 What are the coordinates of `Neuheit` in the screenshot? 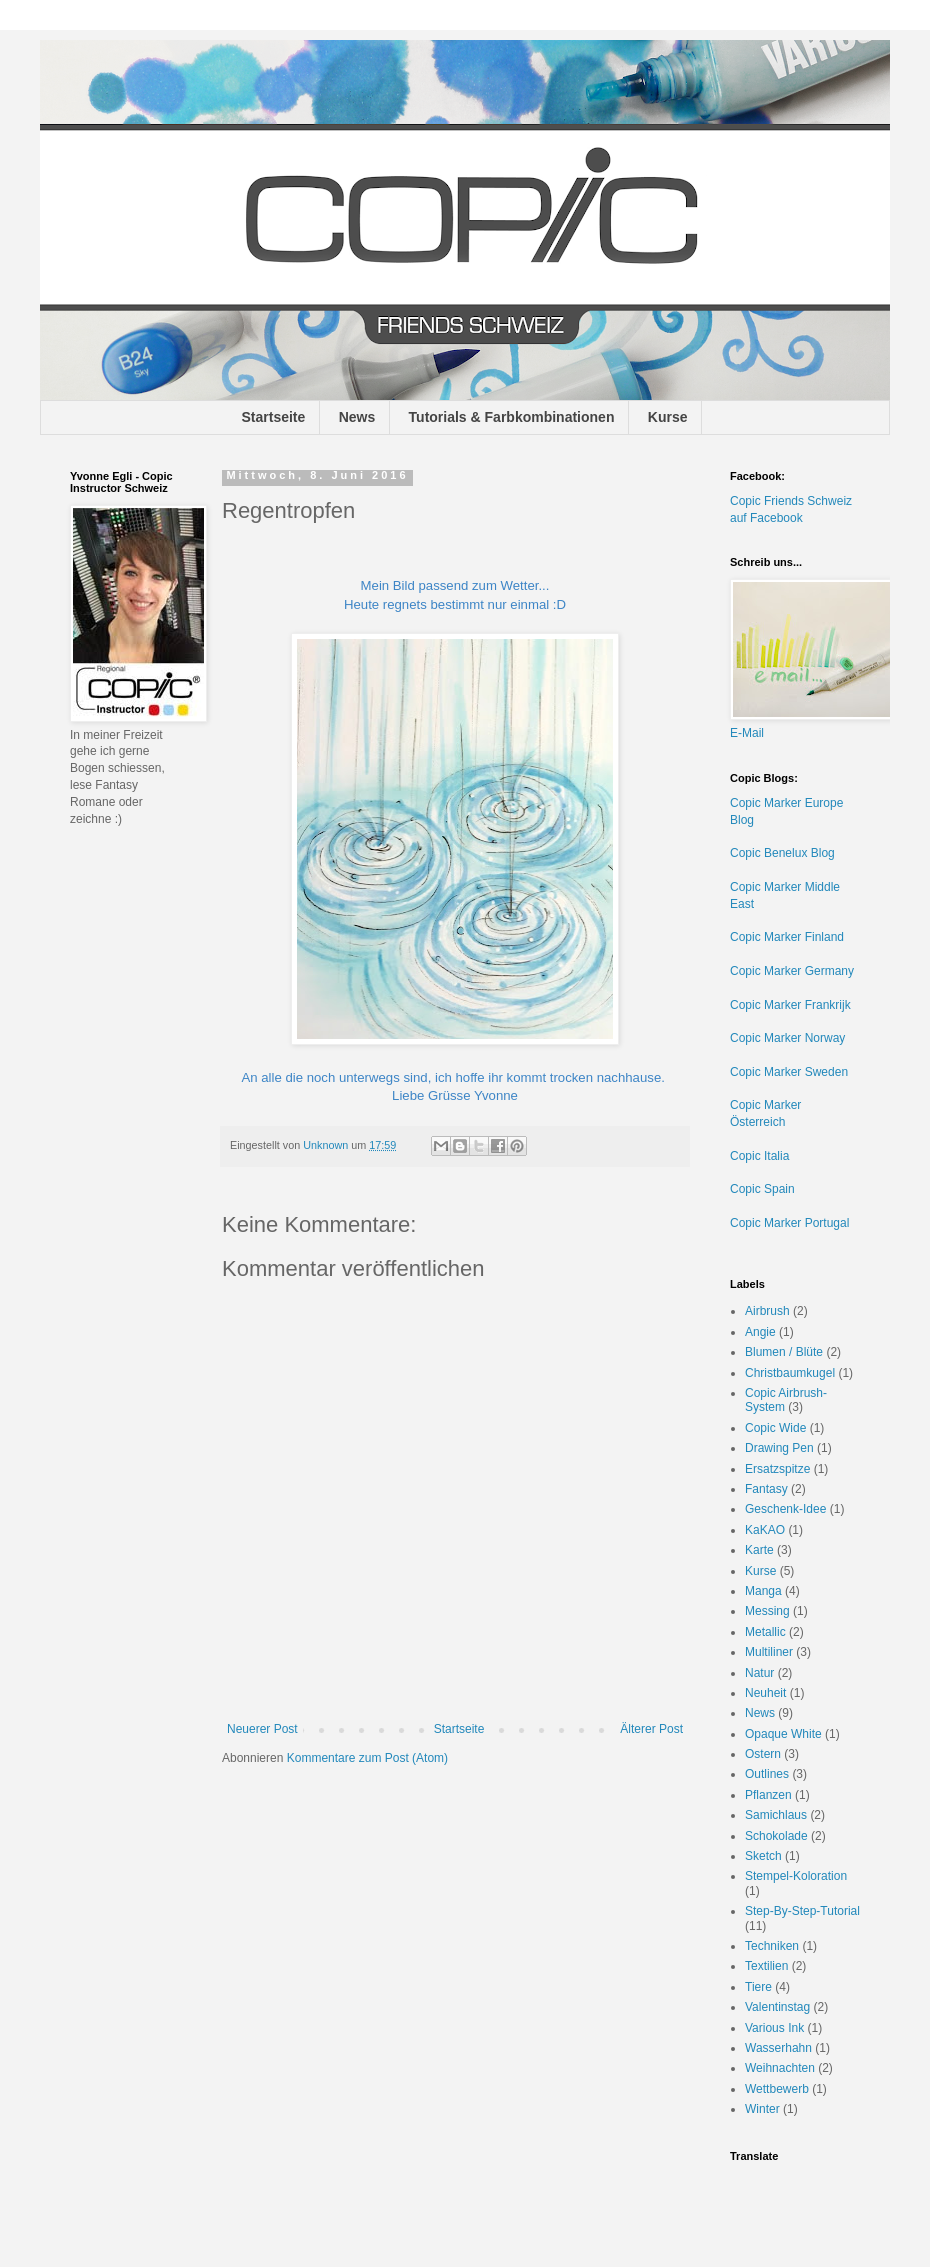 It's located at (765, 1693).